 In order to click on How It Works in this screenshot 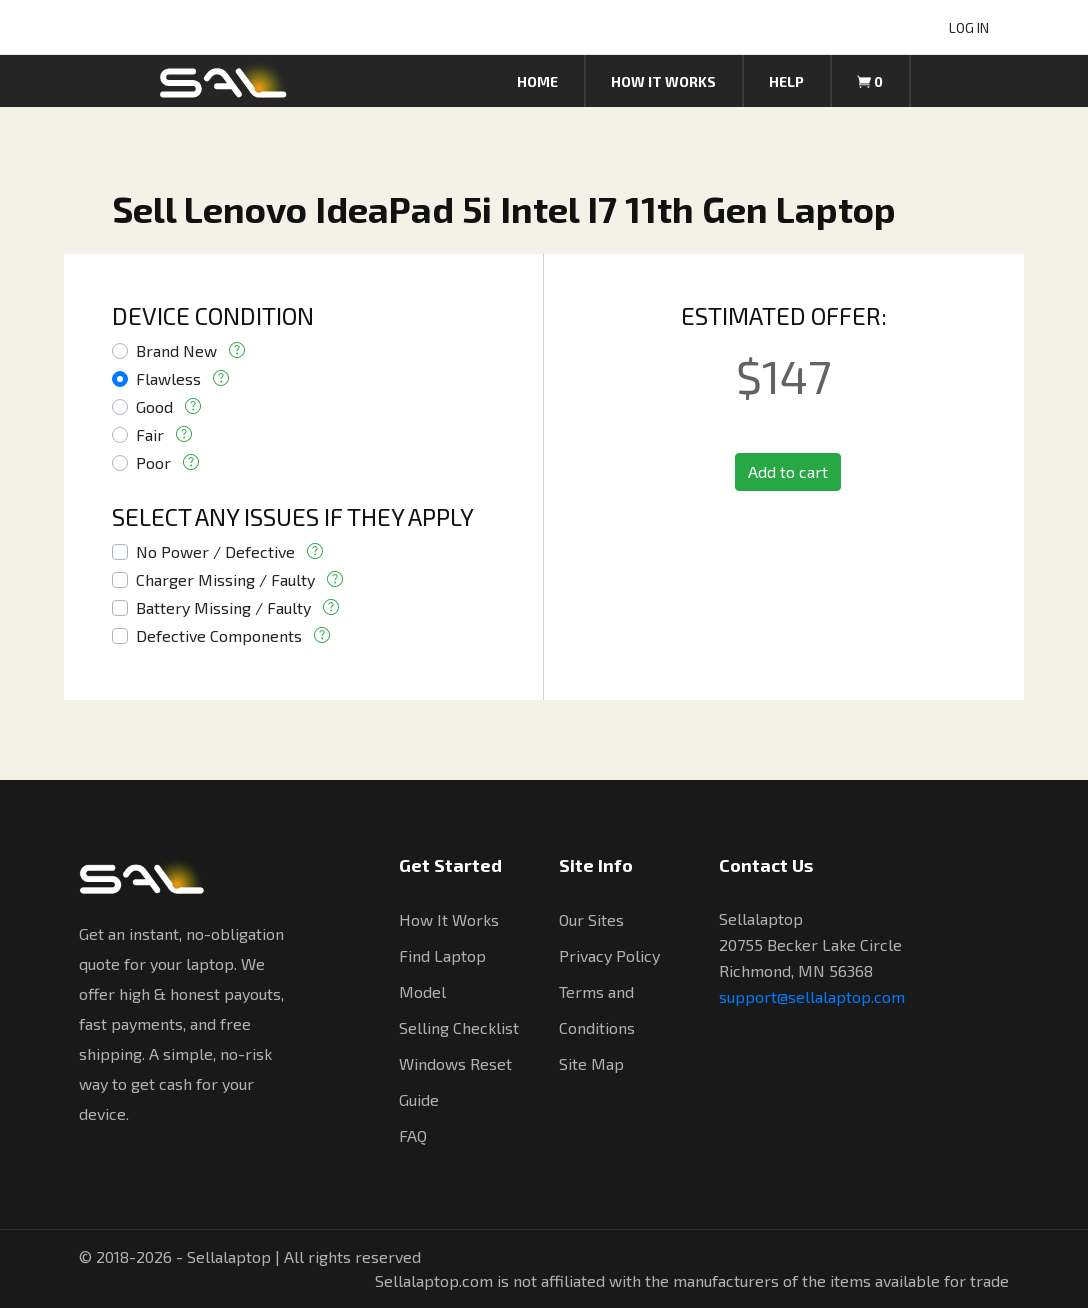, I will do `click(449, 919)`.